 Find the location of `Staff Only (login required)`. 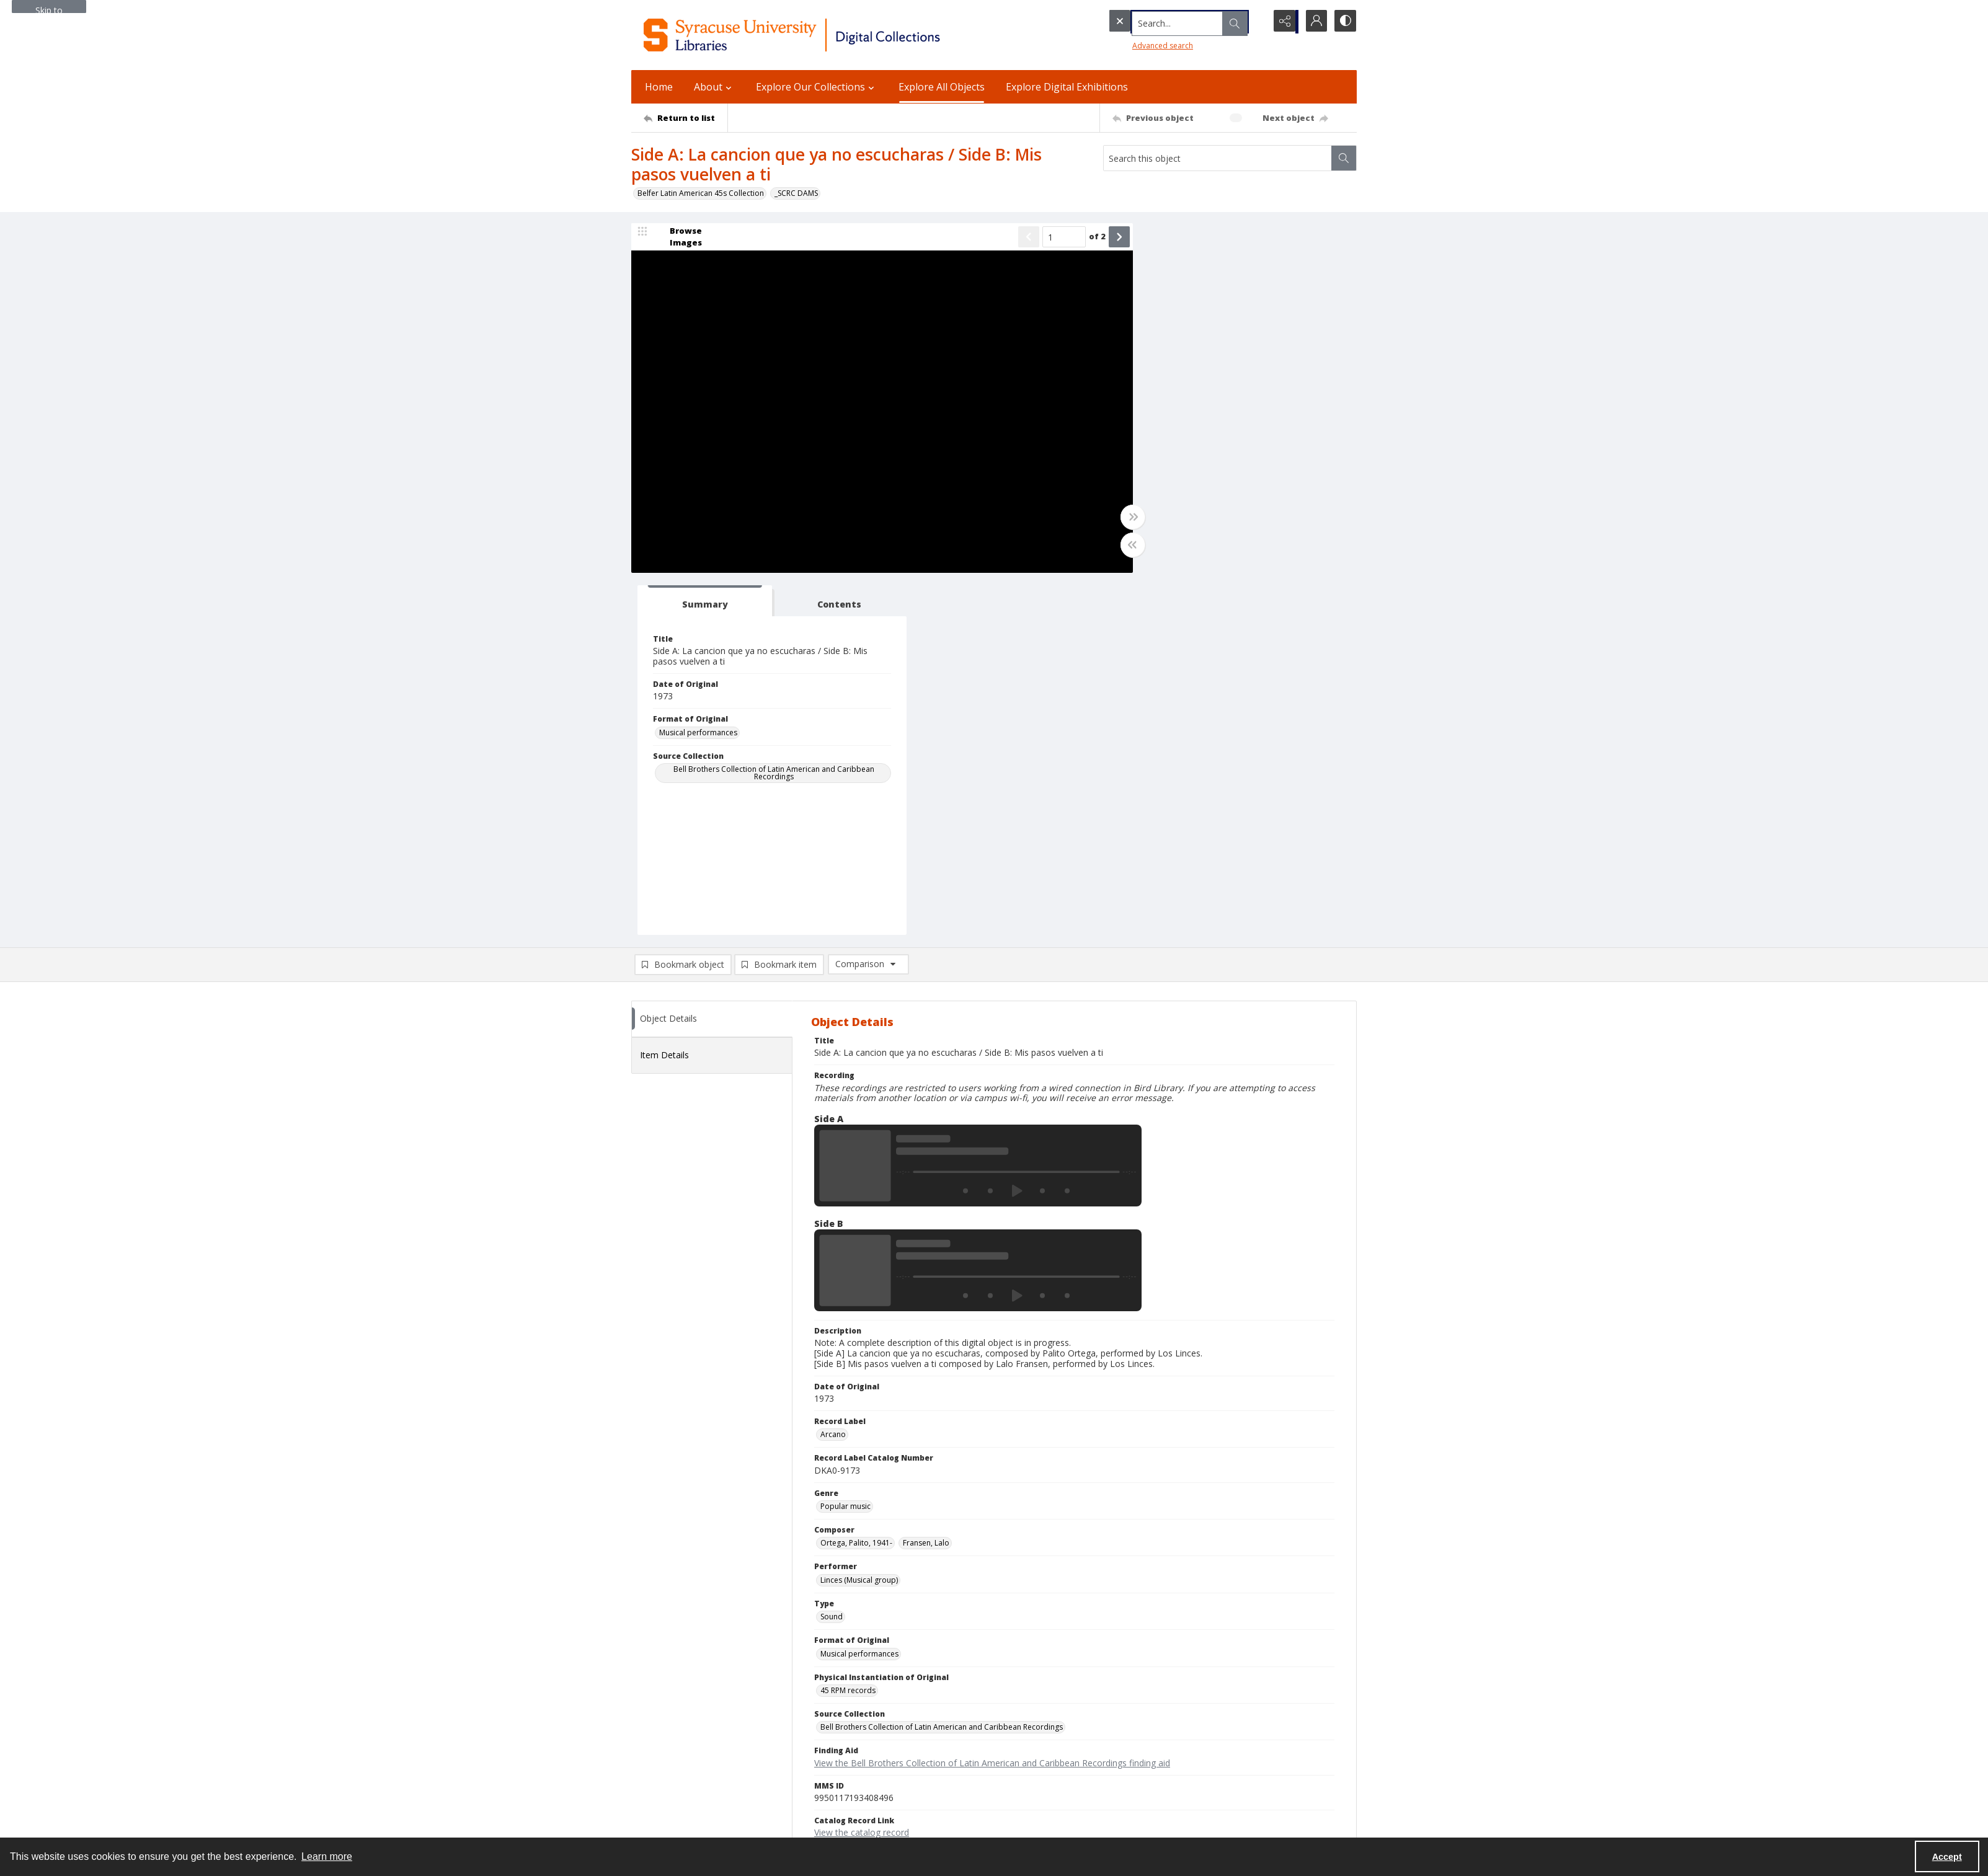

Staff Only (login required) is located at coordinates (1172, 1804).